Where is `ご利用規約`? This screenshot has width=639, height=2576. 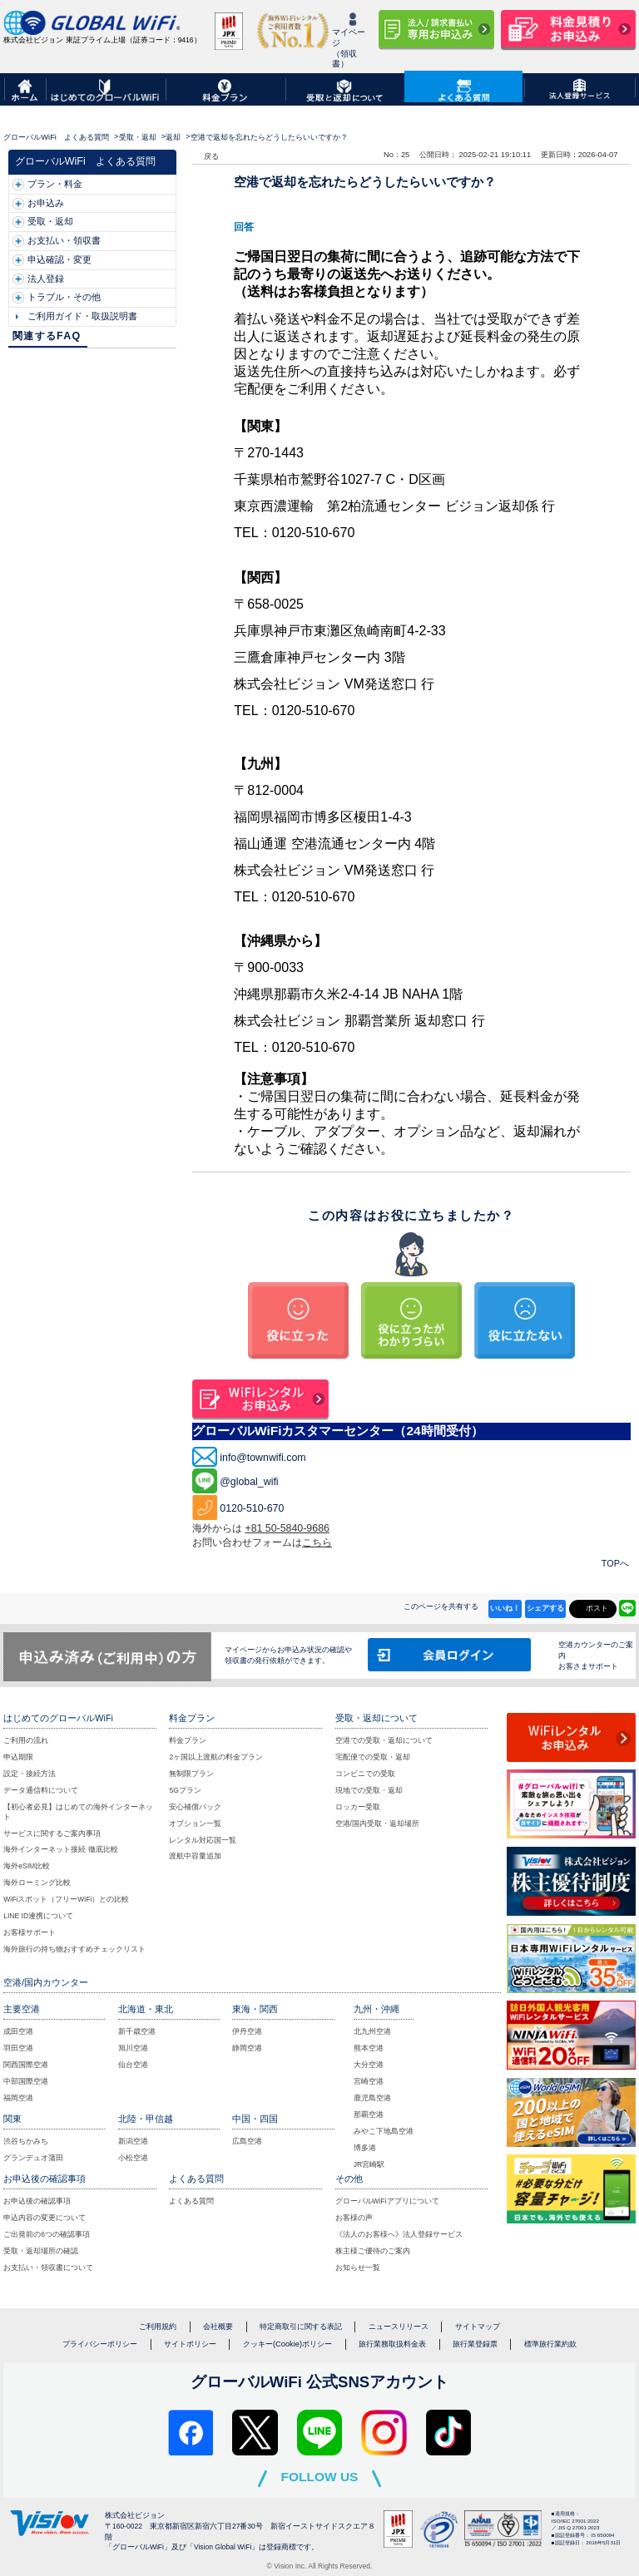 ご利用規約 is located at coordinates (157, 2326).